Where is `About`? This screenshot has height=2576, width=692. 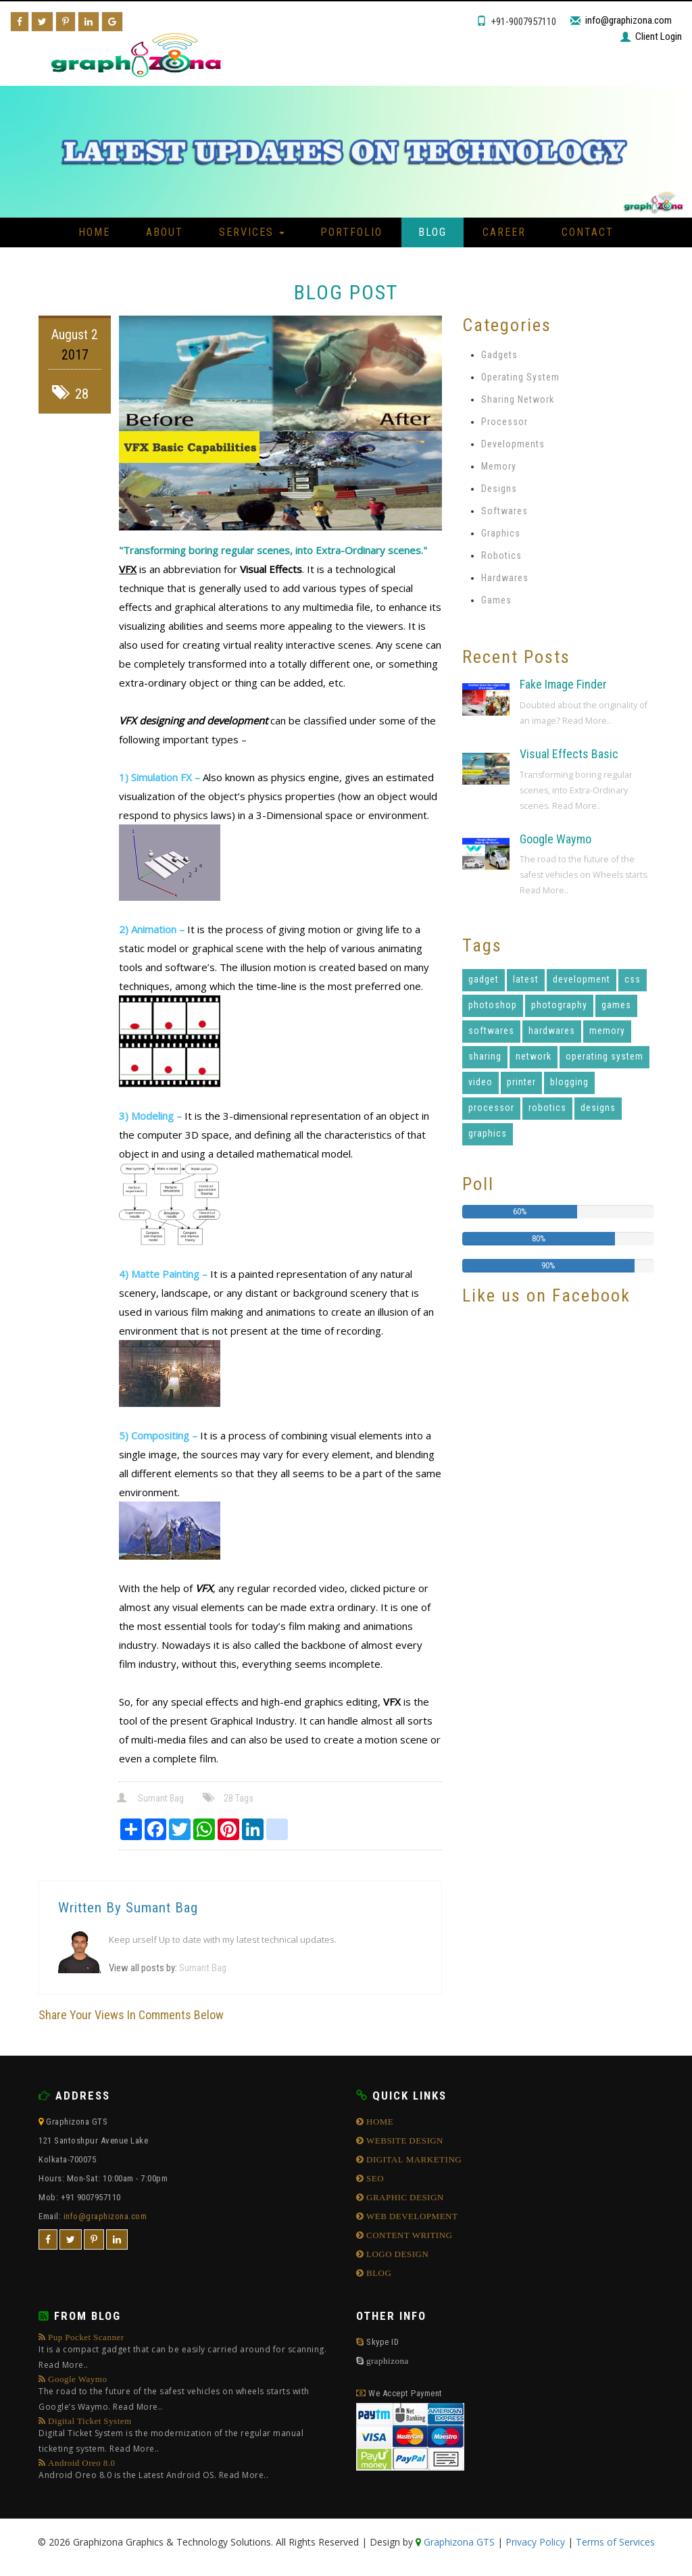 About is located at coordinates (164, 232).